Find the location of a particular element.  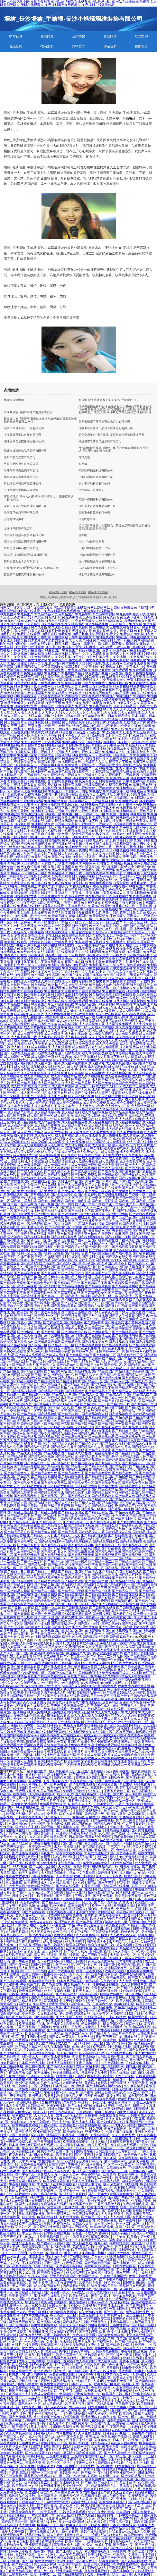

91网国产尤物在 is located at coordinates (53, 863).